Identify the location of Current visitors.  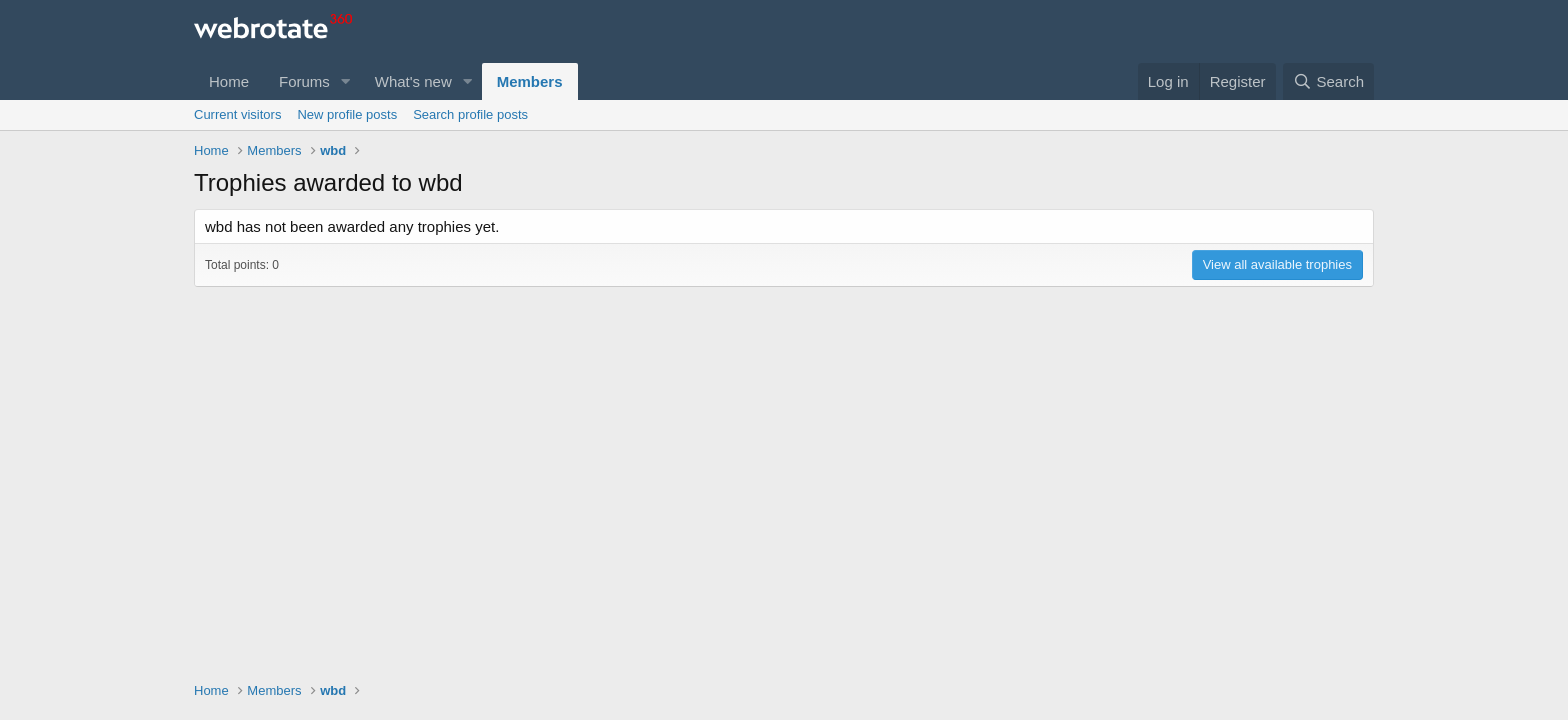
(237, 114).